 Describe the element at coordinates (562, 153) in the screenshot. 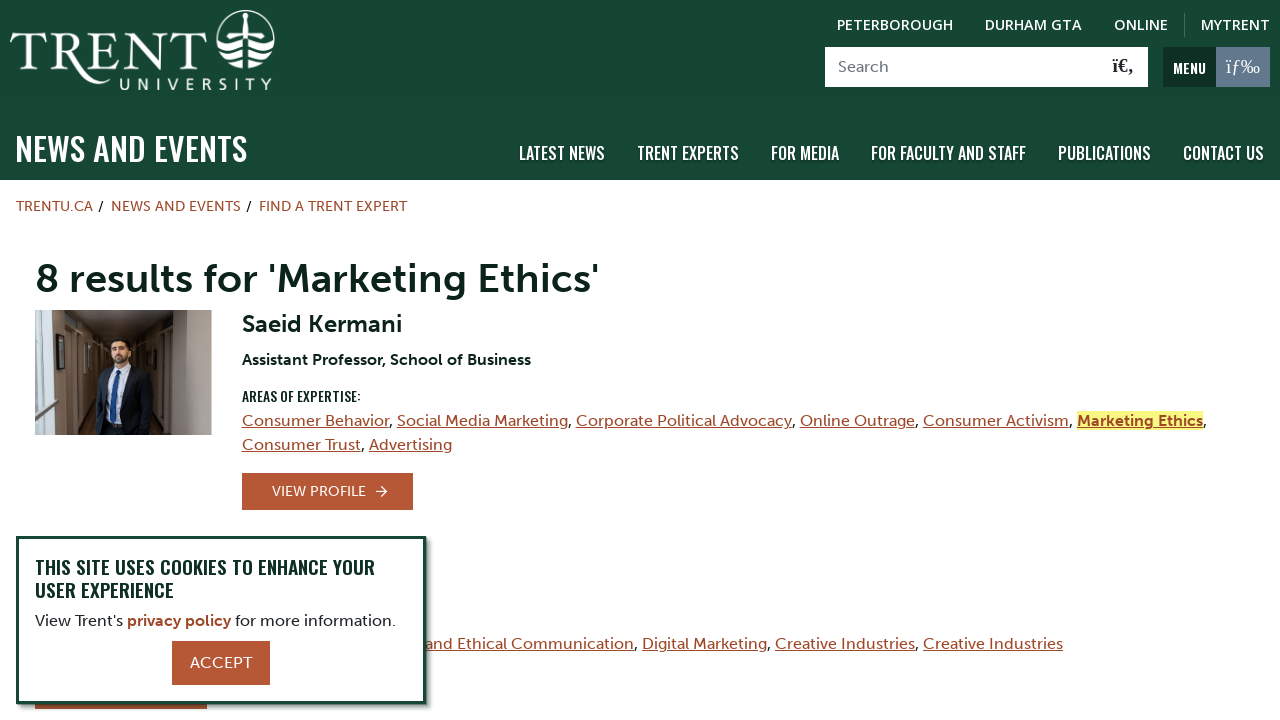

I see `Latest News` at that location.